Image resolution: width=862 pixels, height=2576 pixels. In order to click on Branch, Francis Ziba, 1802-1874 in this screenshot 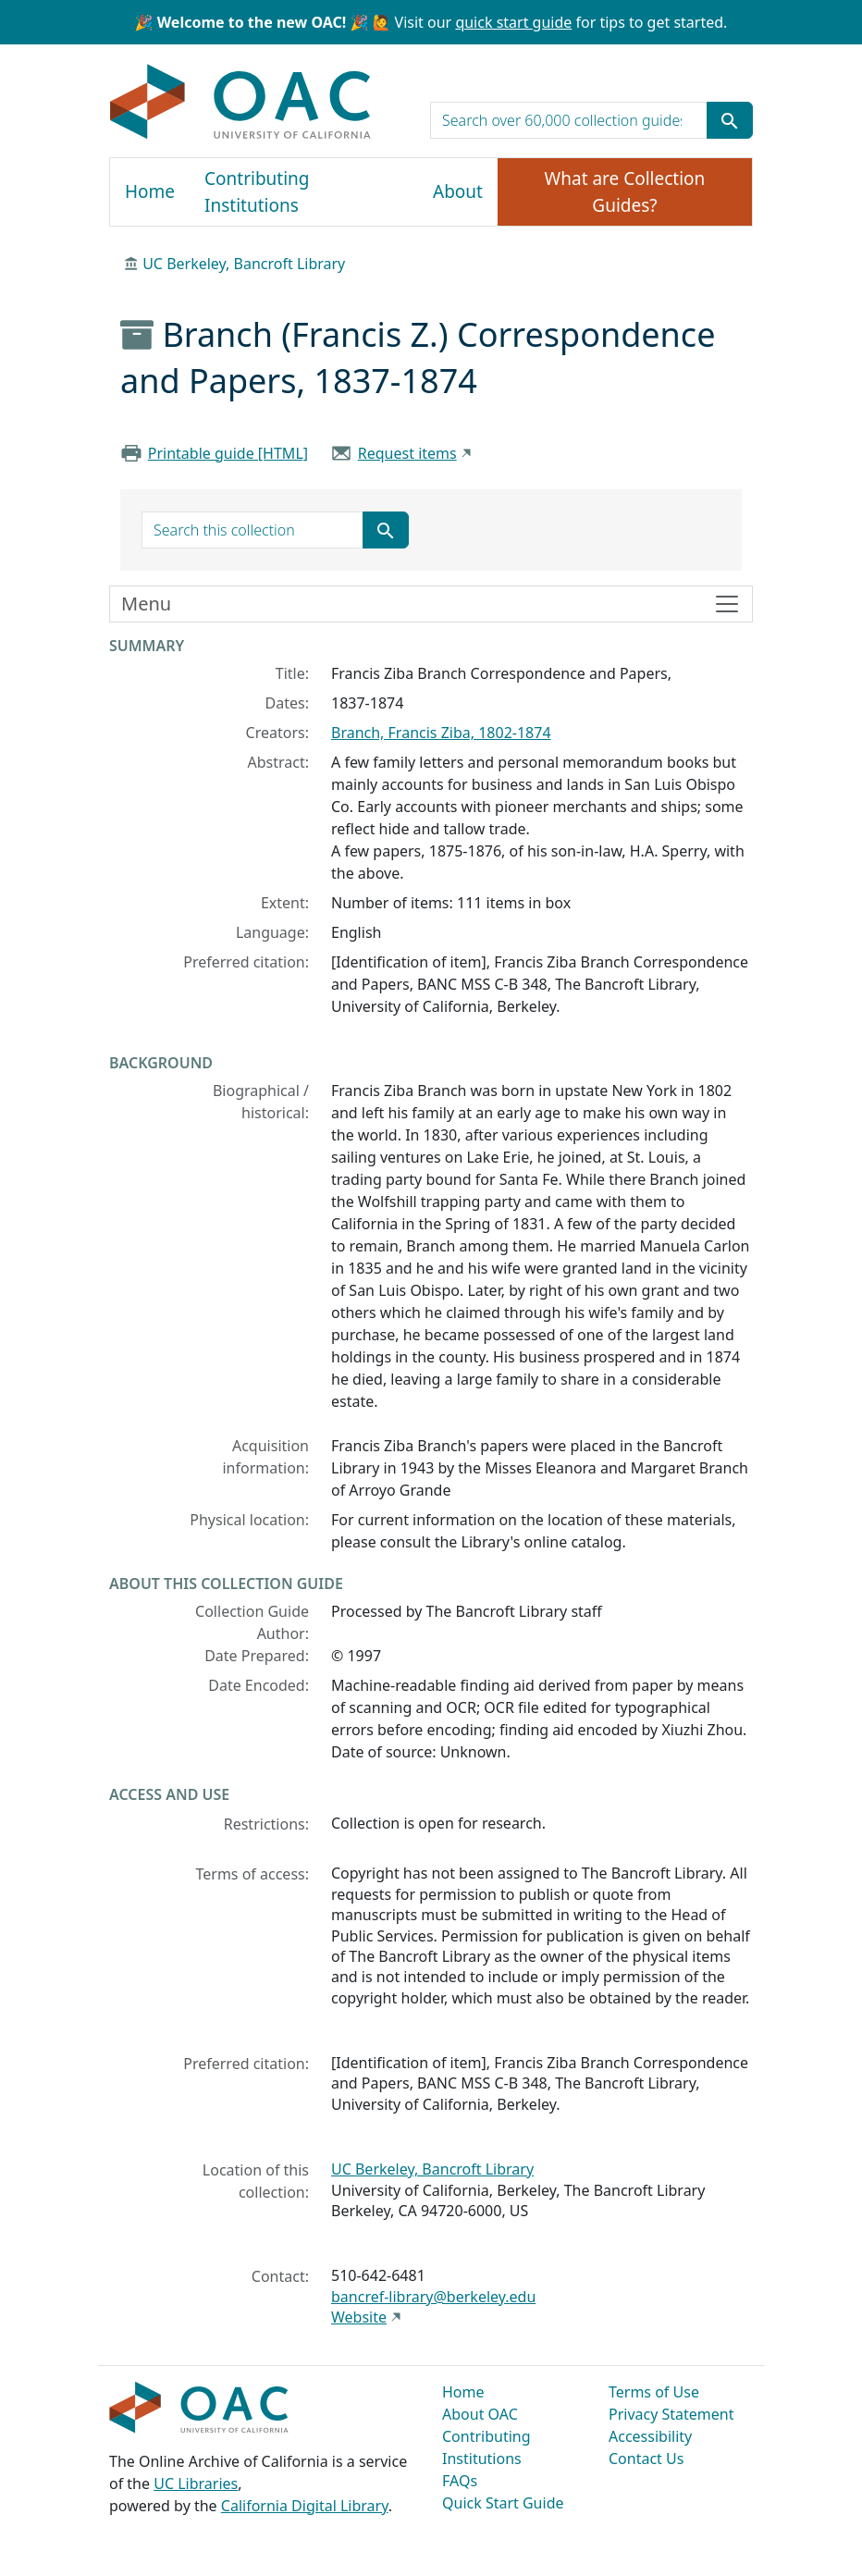, I will do `click(441, 732)`.